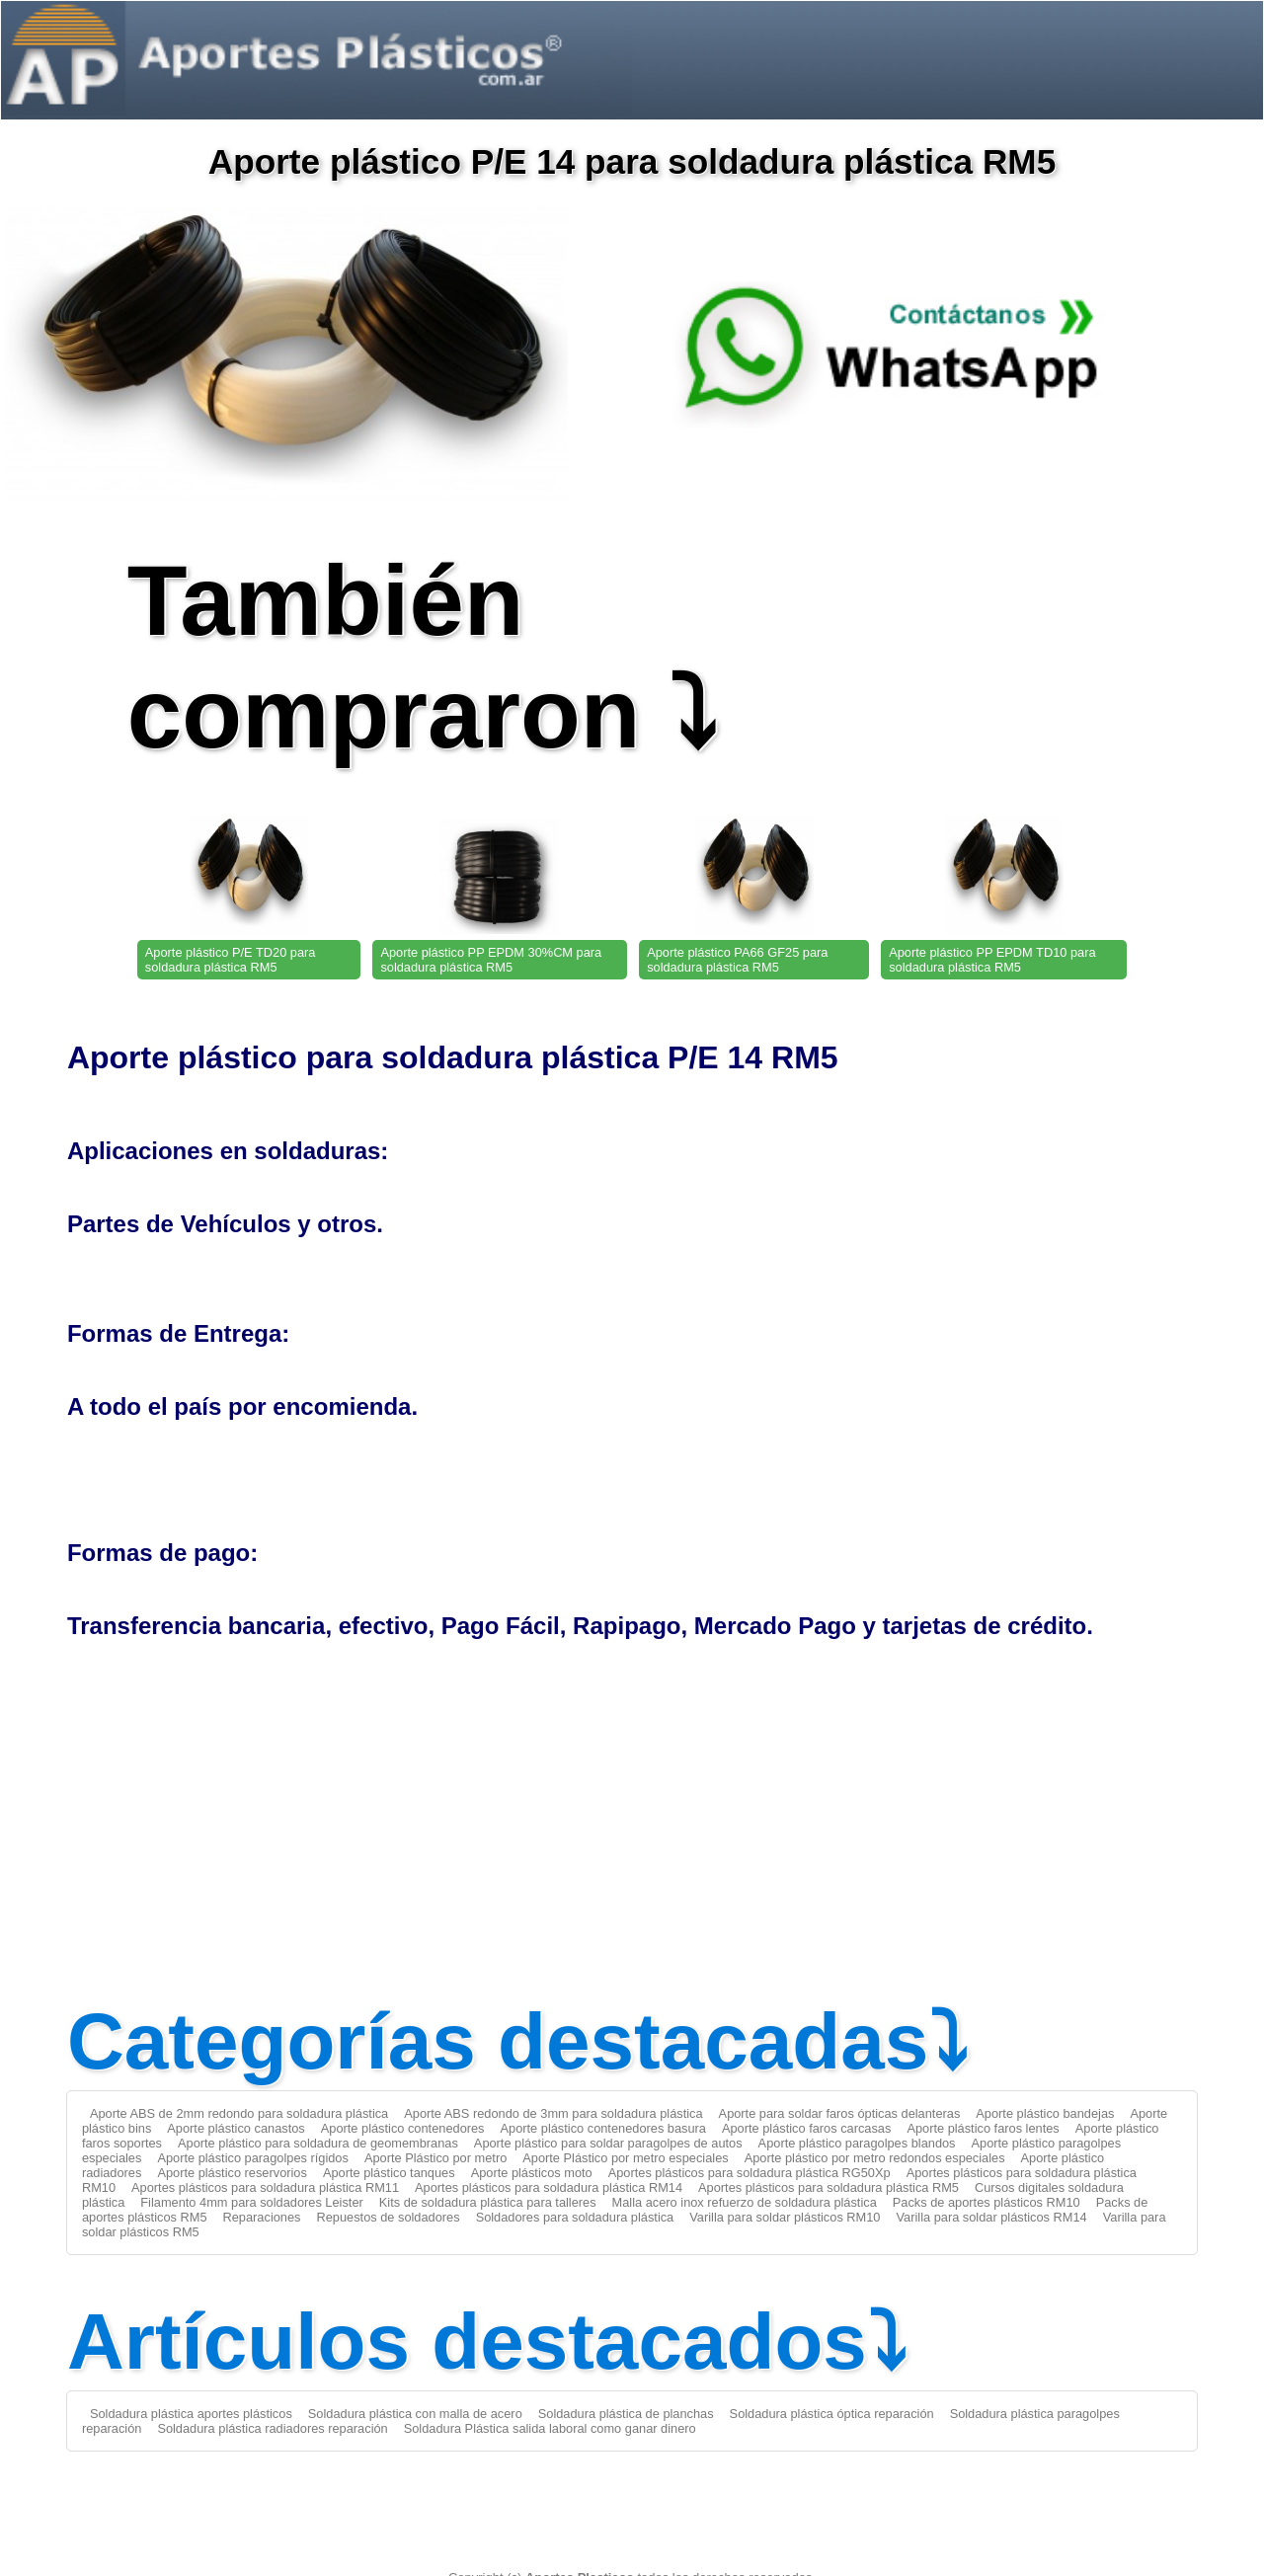  What do you see at coordinates (828, 2187) in the screenshot?
I see `Aportes plásticos para soldadura plástica RM5` at bounding box center [828, 2187].